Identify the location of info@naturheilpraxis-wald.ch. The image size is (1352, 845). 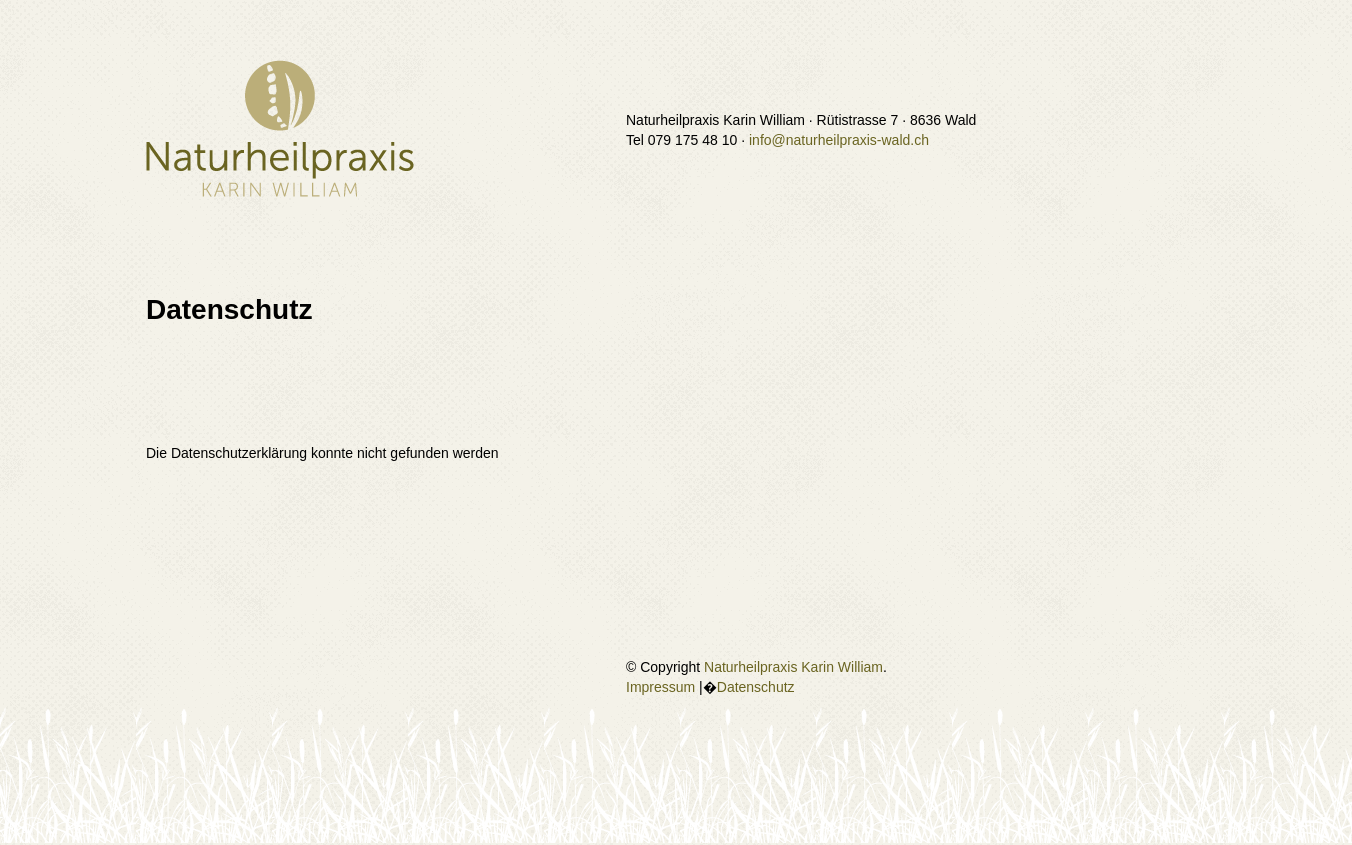
(839, 140).